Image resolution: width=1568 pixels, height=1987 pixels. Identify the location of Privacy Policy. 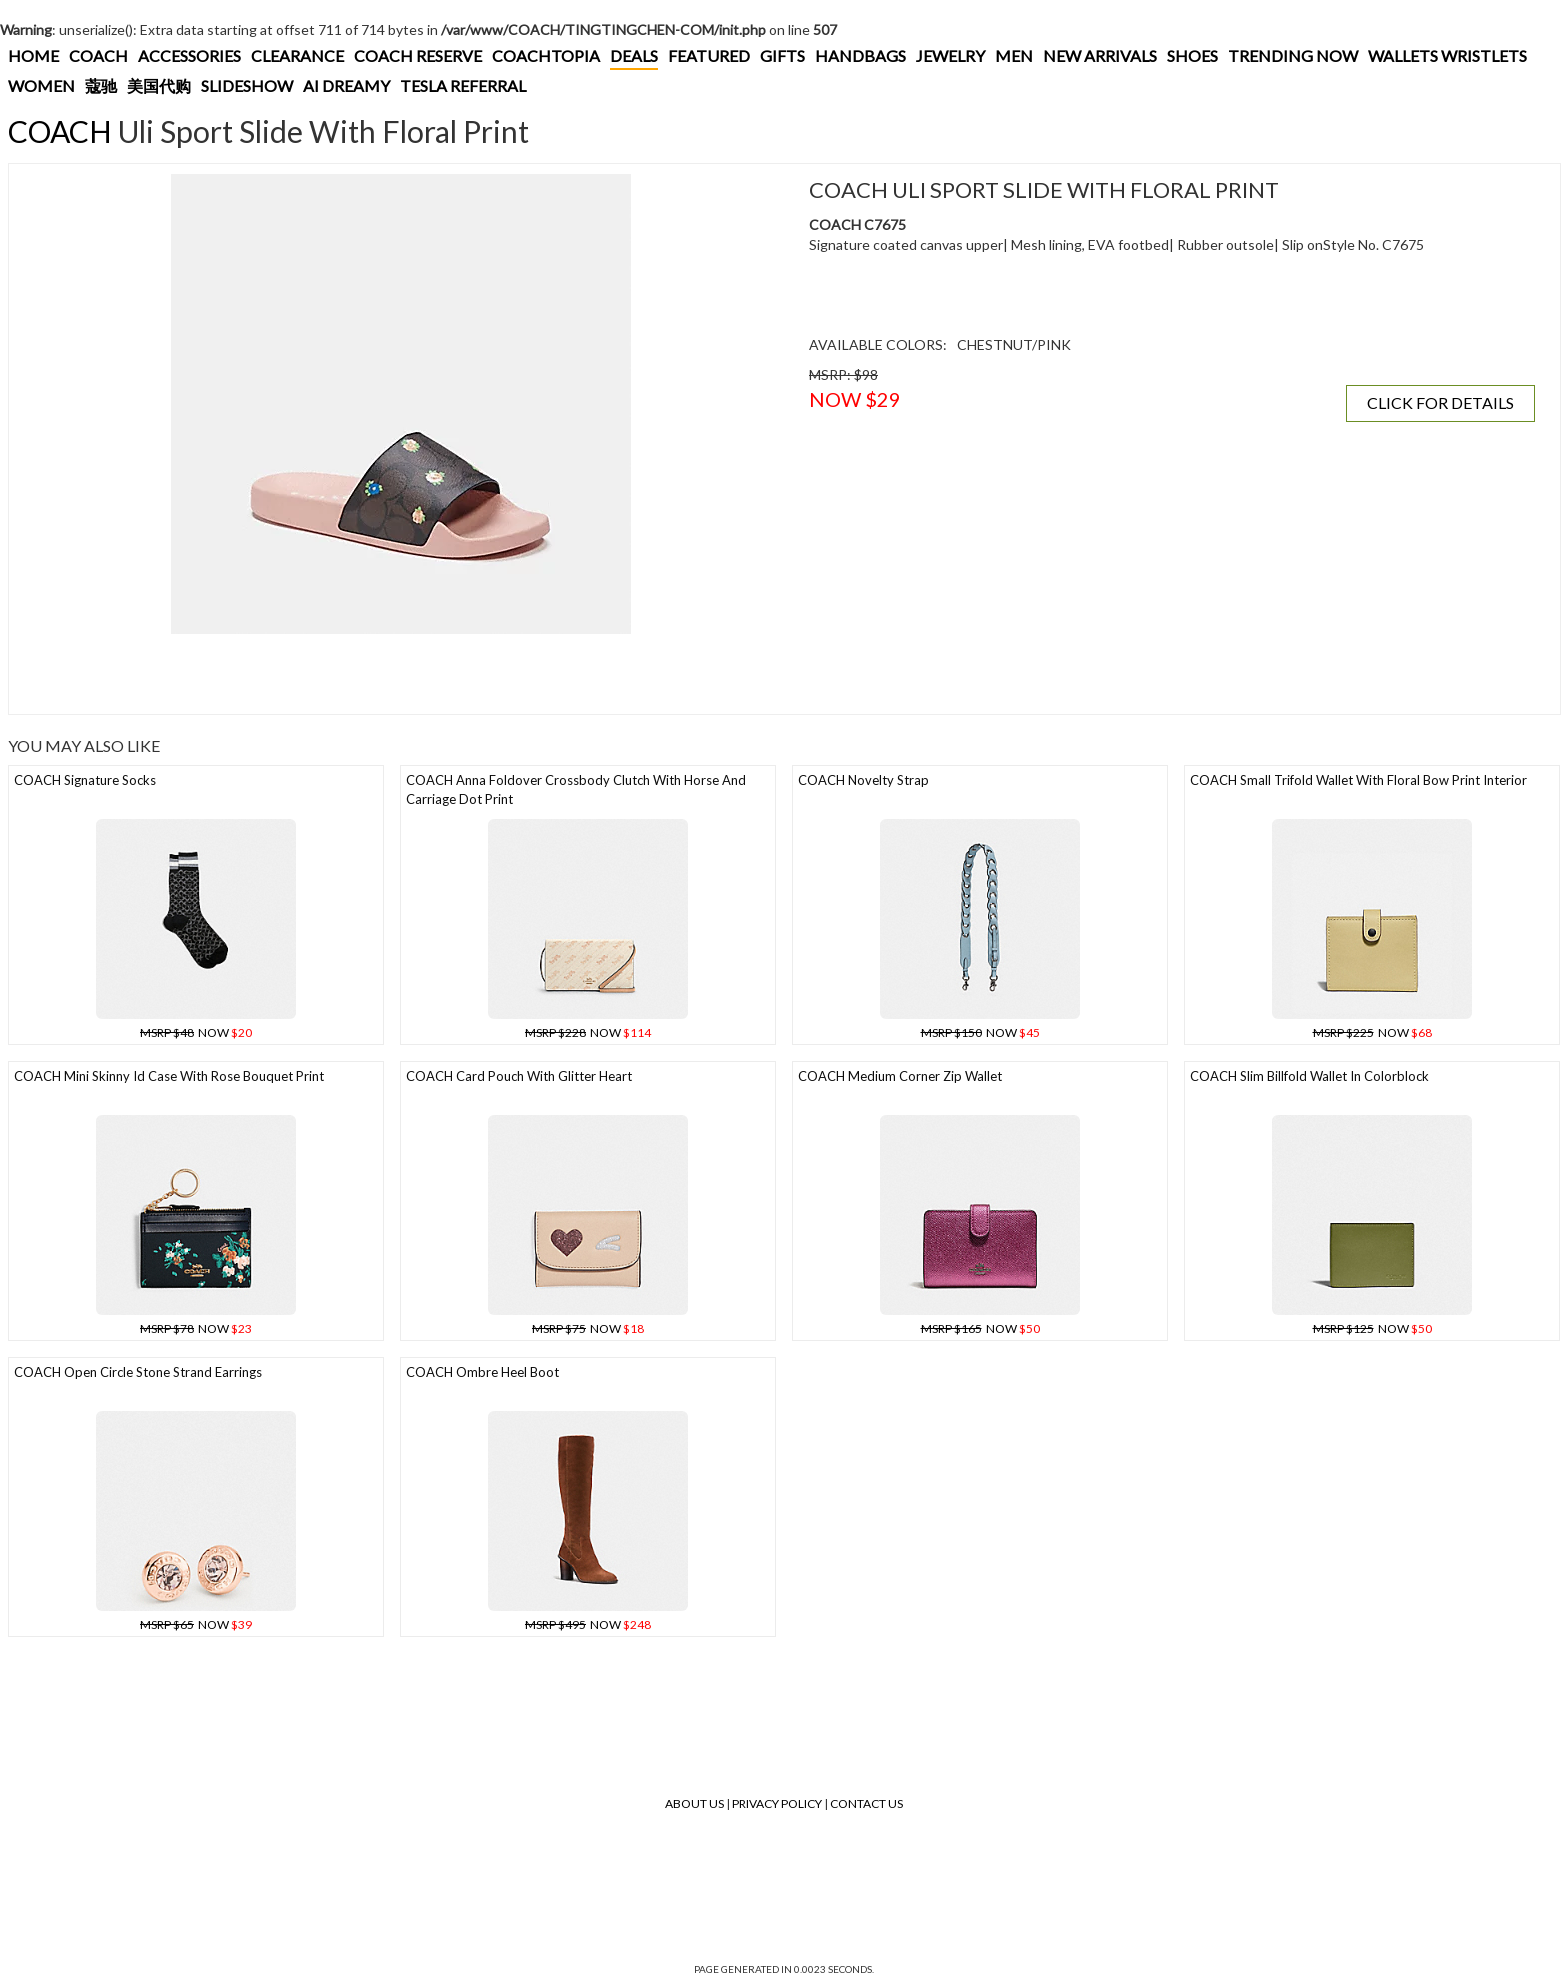
(777, 1803).